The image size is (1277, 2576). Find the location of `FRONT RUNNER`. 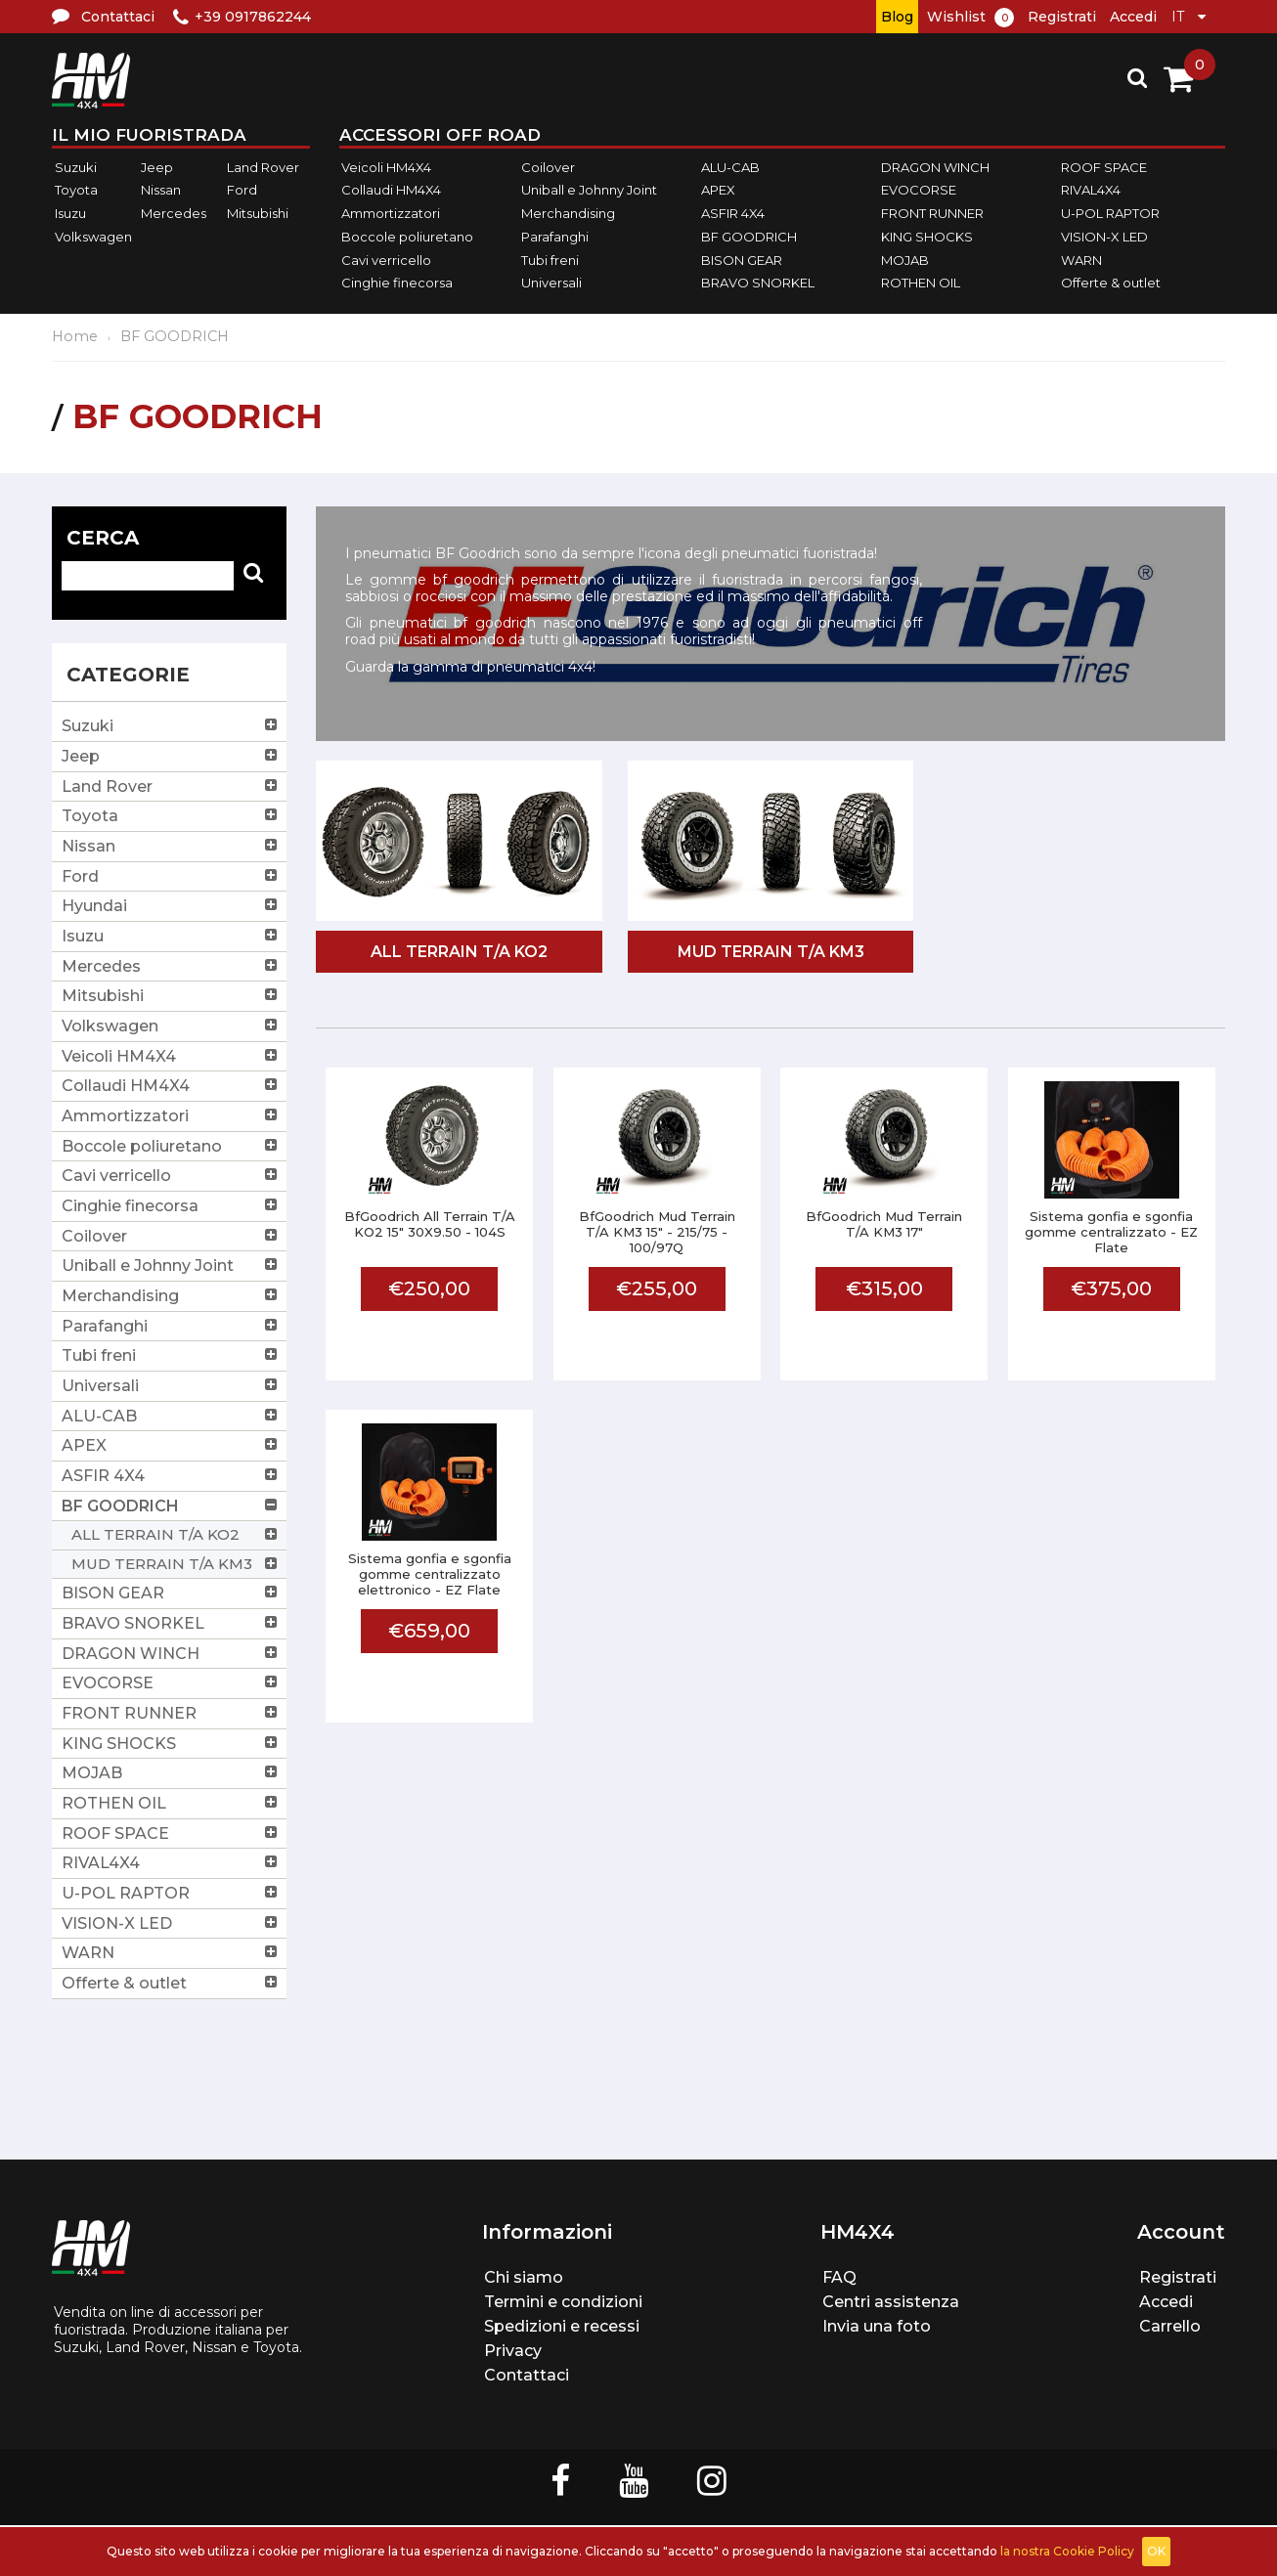

FRONT RUNNER is located at coordinates (932, 213).